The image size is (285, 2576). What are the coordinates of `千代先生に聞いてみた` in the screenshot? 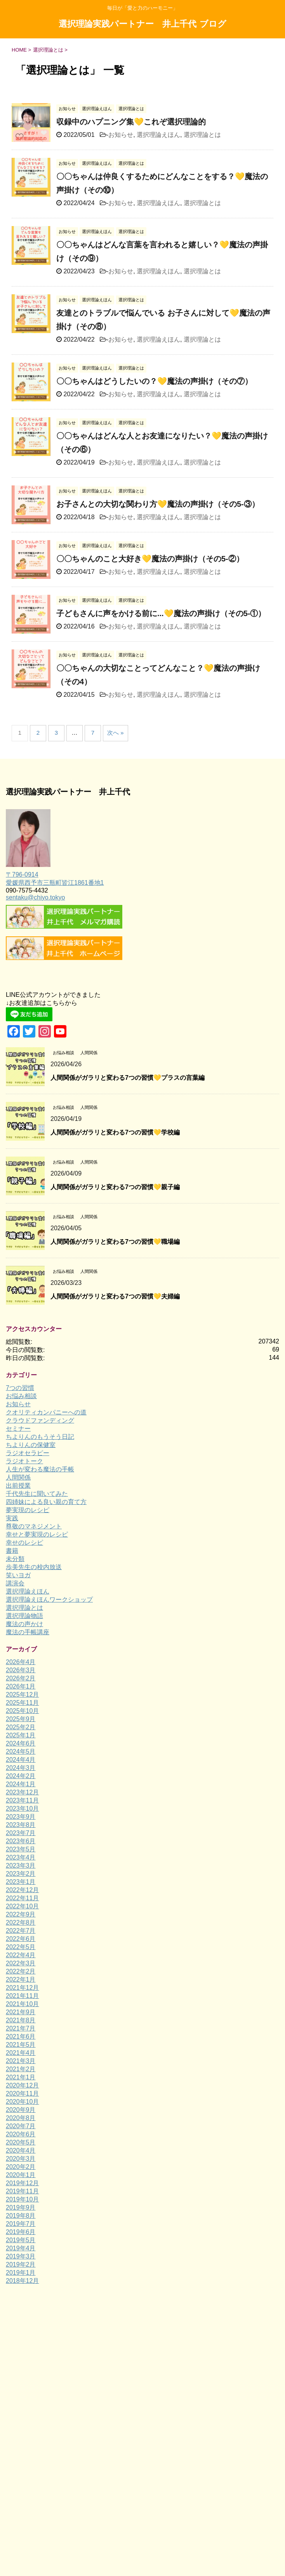 It's located at (37, 1493).